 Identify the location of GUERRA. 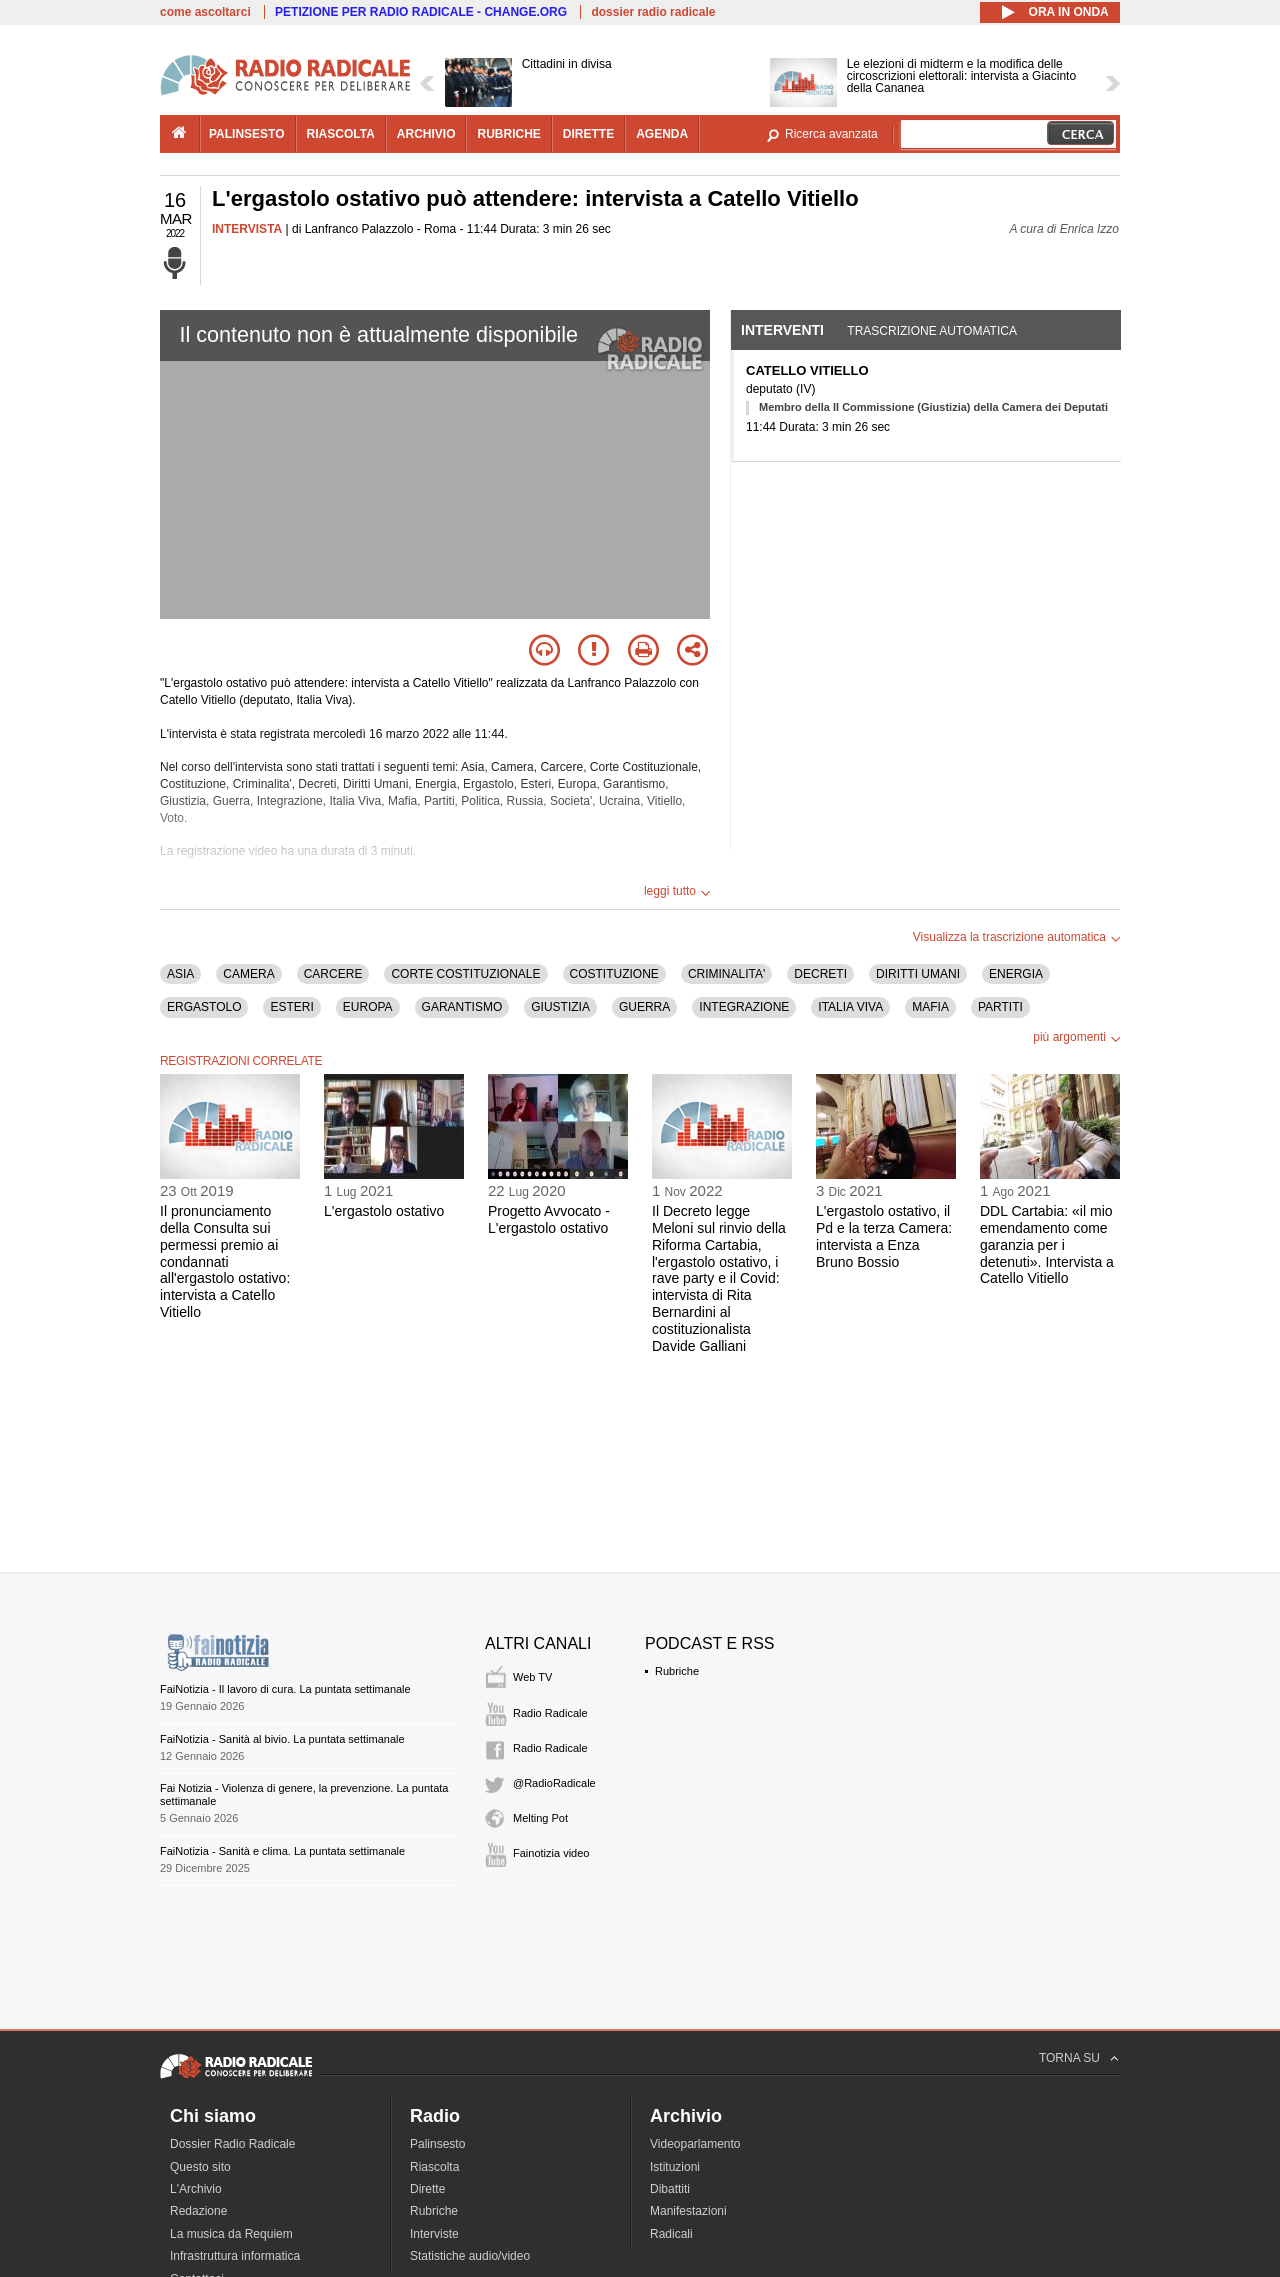
(644, 1007).